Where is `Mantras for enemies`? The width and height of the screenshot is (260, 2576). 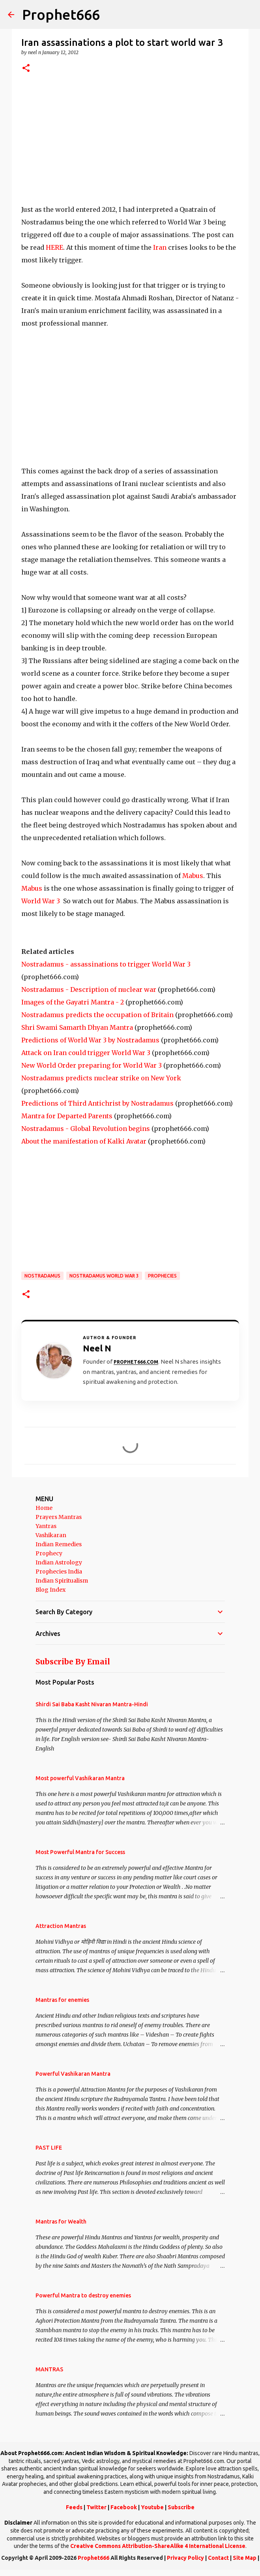
Mantras for enemies is located at coordinates (62, 2000).